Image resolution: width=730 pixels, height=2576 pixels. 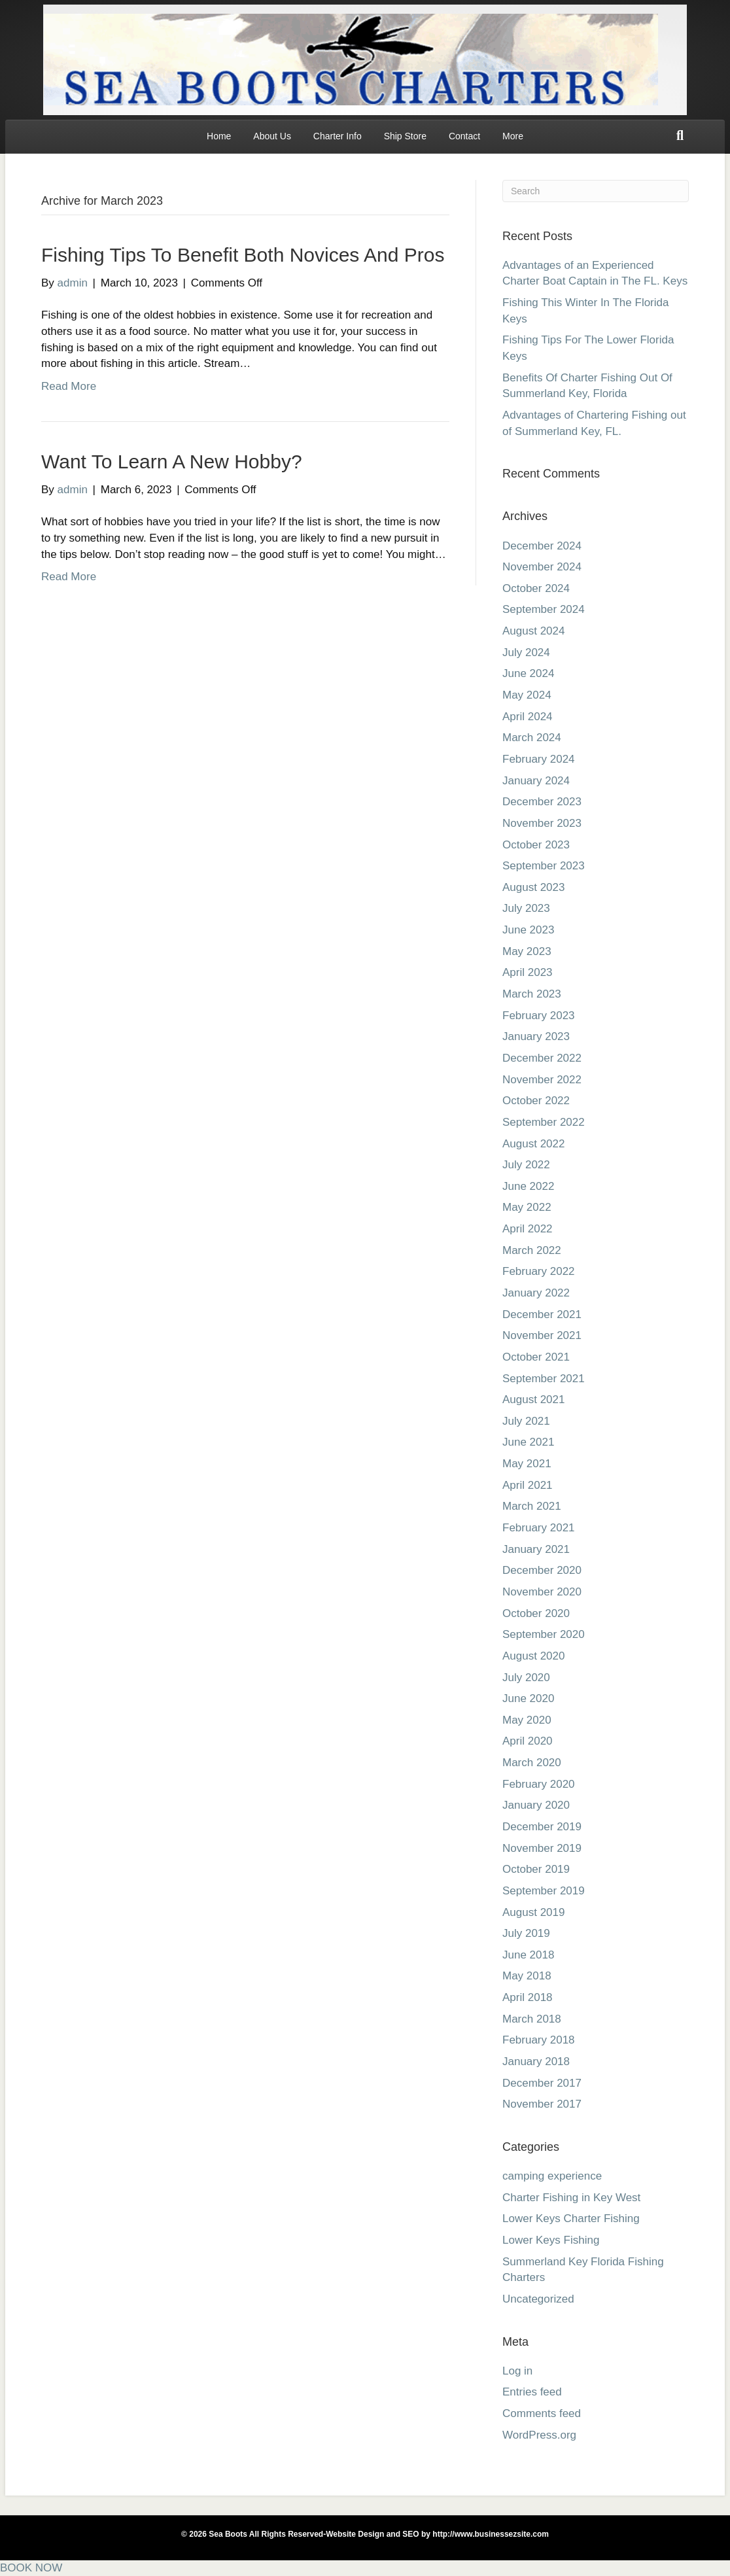 What do you see at coordinates (527, 1229) in the screenshot?
I see `April 2022` at bounding box center [527, 1229].